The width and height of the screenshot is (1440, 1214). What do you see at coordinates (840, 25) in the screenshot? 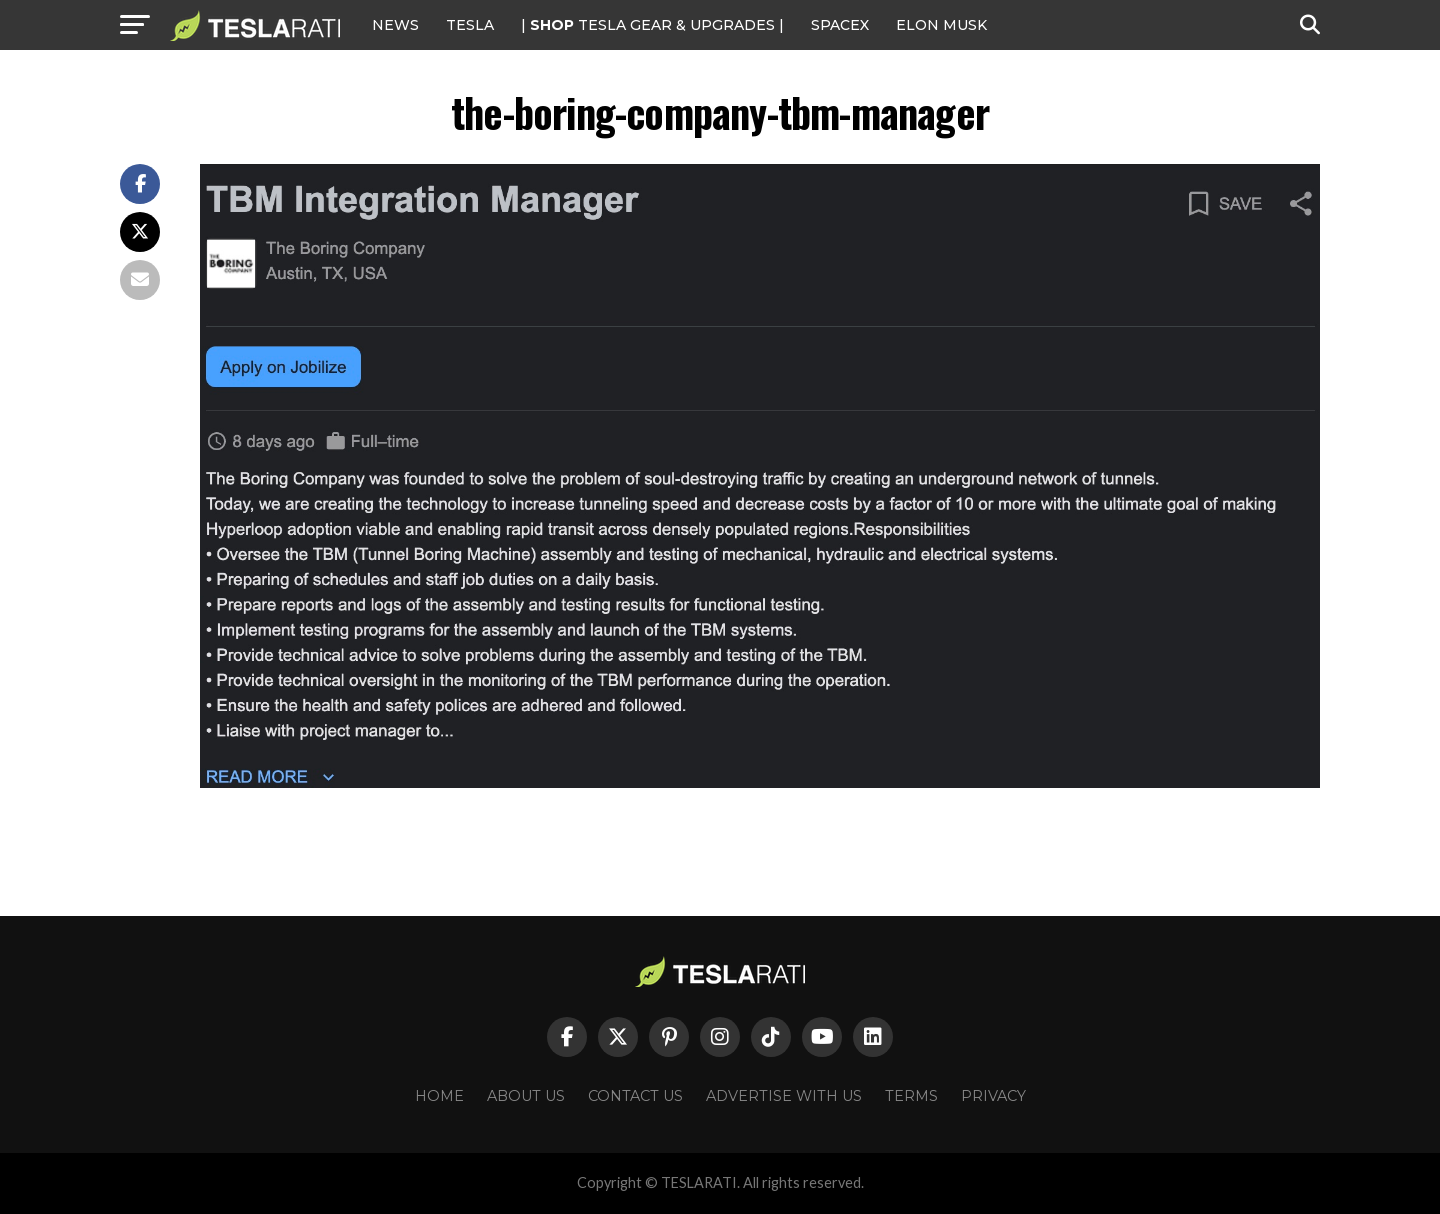
I see `SPACEX` at bounding box center [840, 25].